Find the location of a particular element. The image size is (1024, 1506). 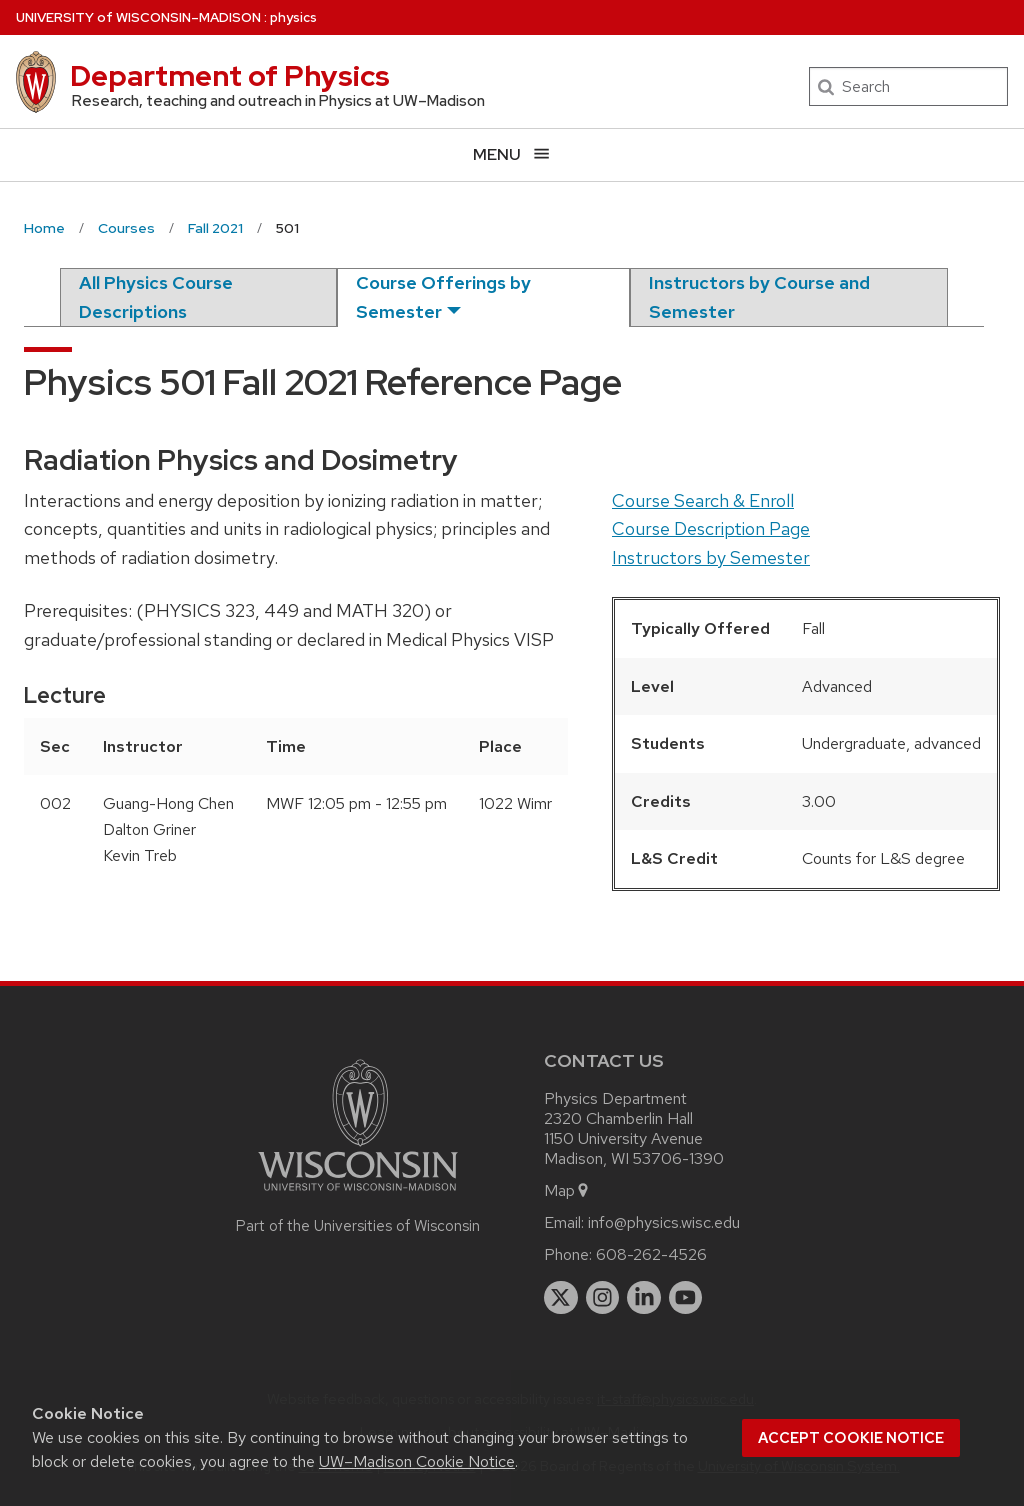

[Link to main university website] is located at coordinates (358, 1194).